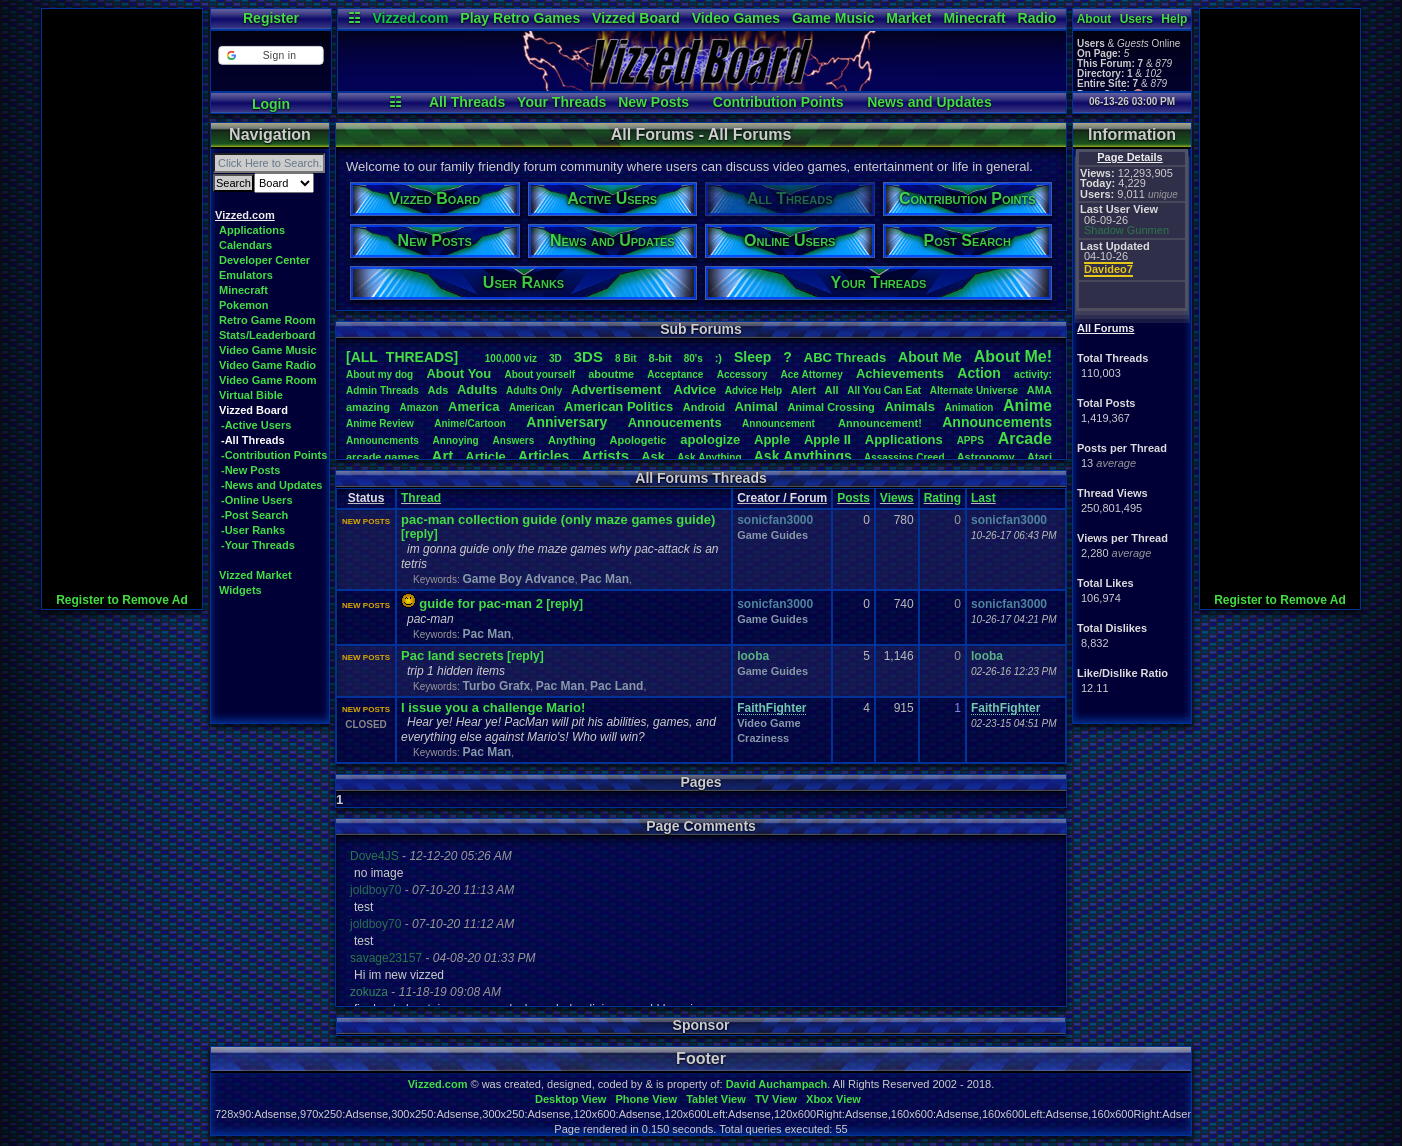  What do you see at coordinates (1013, 356) in the screenshot?
I see `AboutMe!` at bounding box center [1013, 356].